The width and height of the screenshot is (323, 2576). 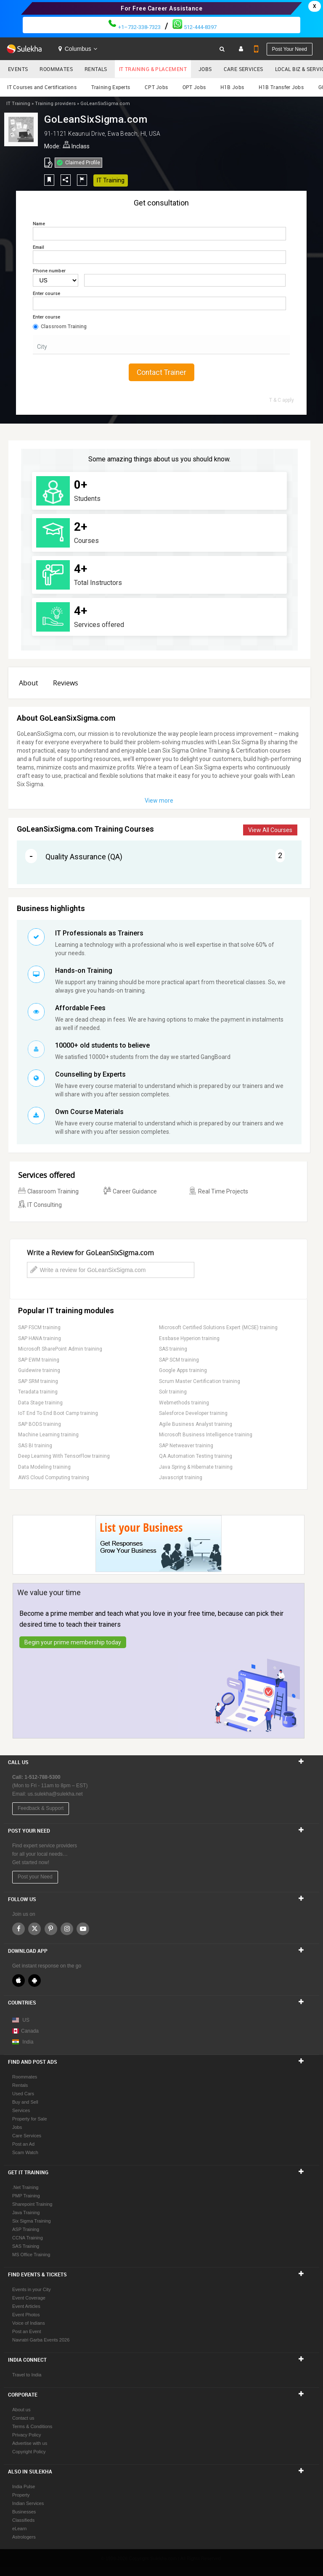 I want to click on Jobs, so click(x=205, y=69).